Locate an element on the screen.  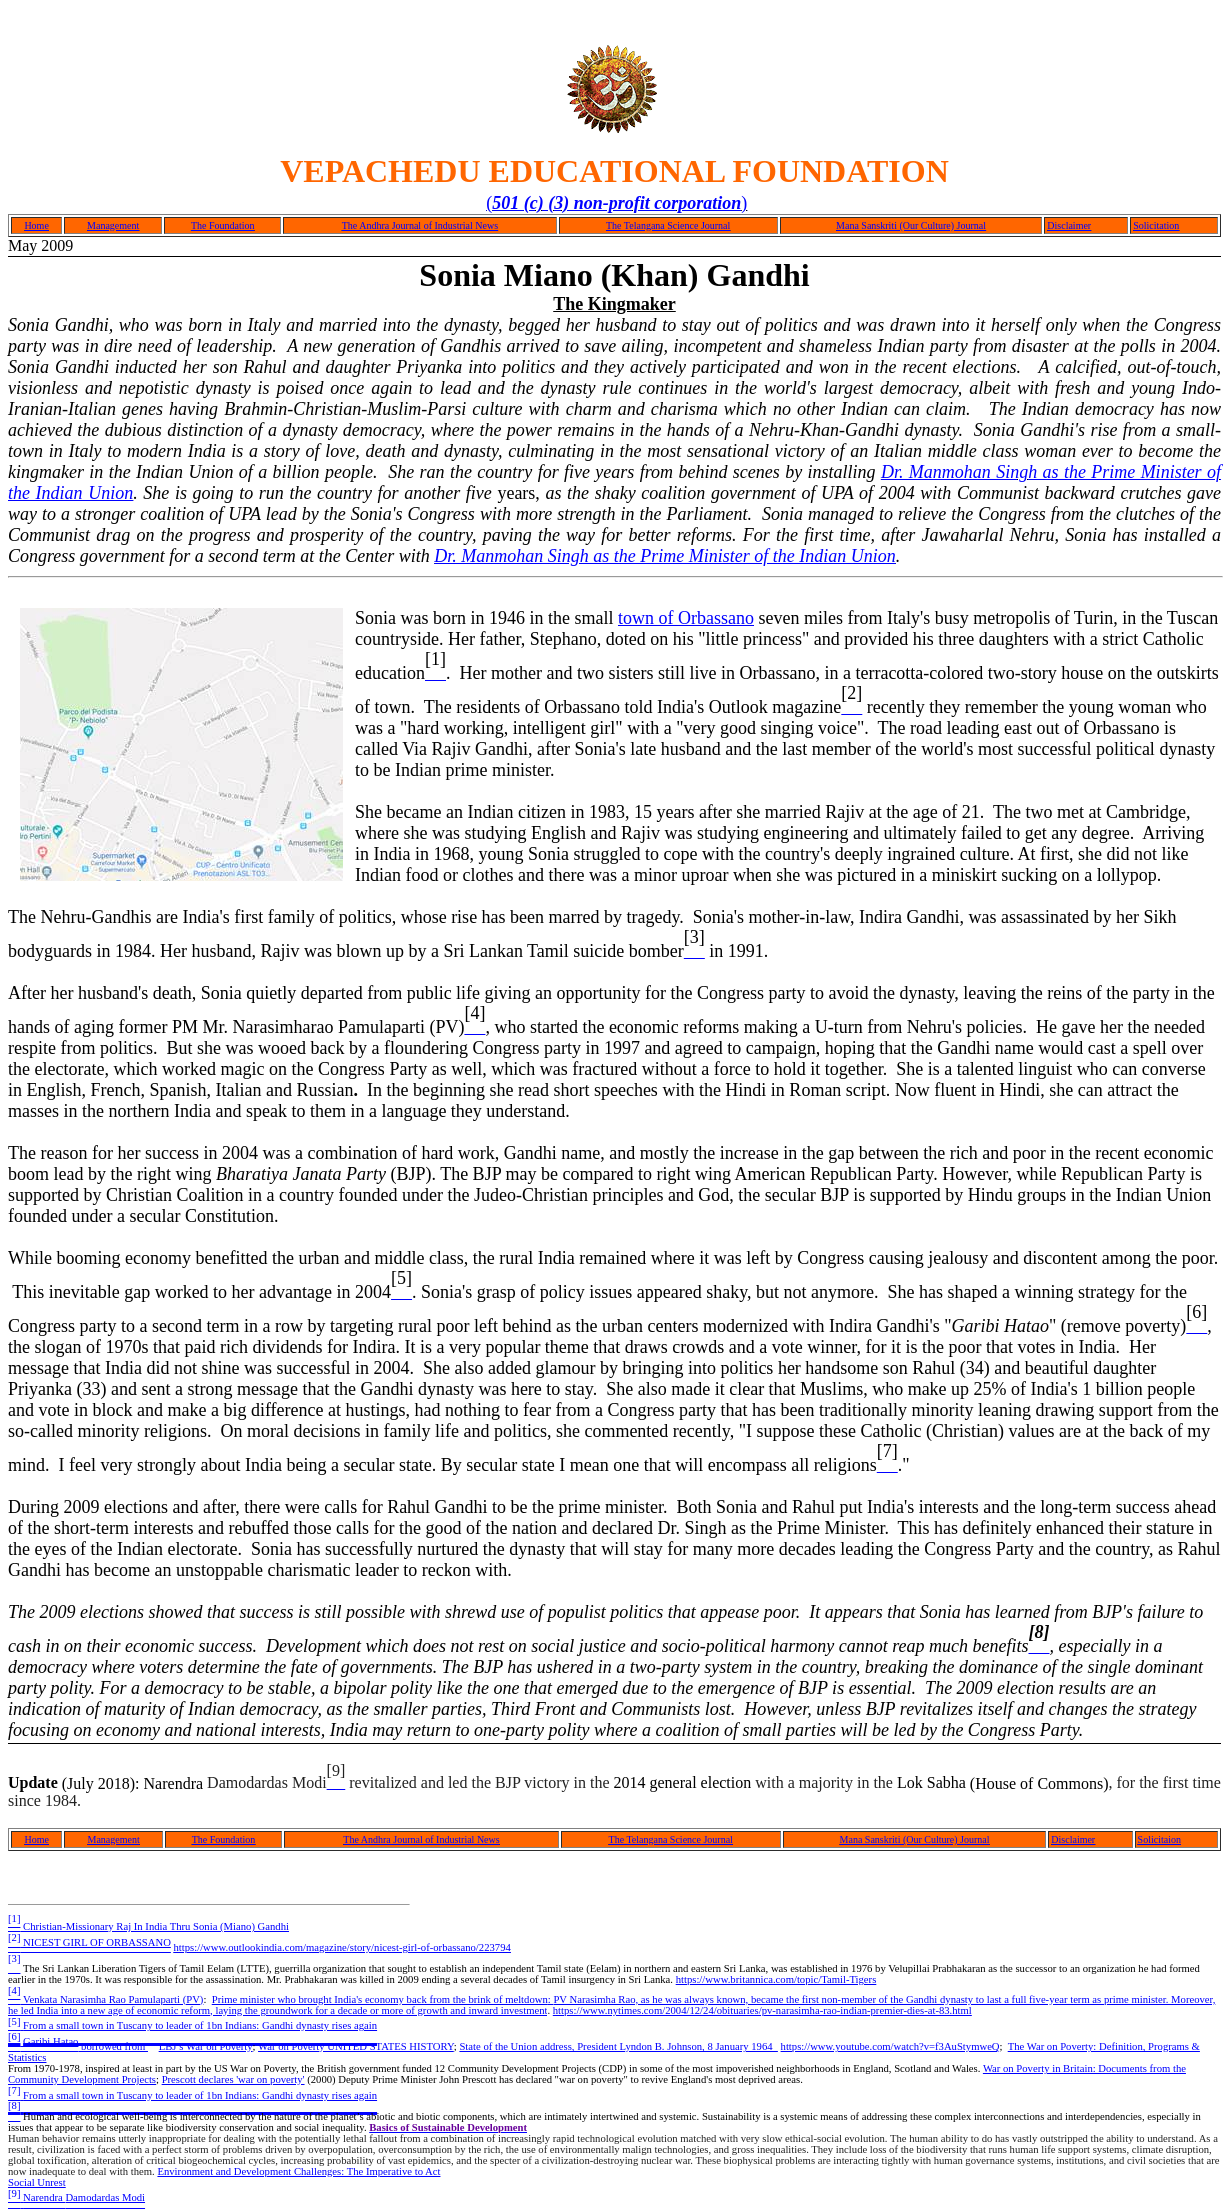
town of Orbassano is located at coordinates (686, 618).